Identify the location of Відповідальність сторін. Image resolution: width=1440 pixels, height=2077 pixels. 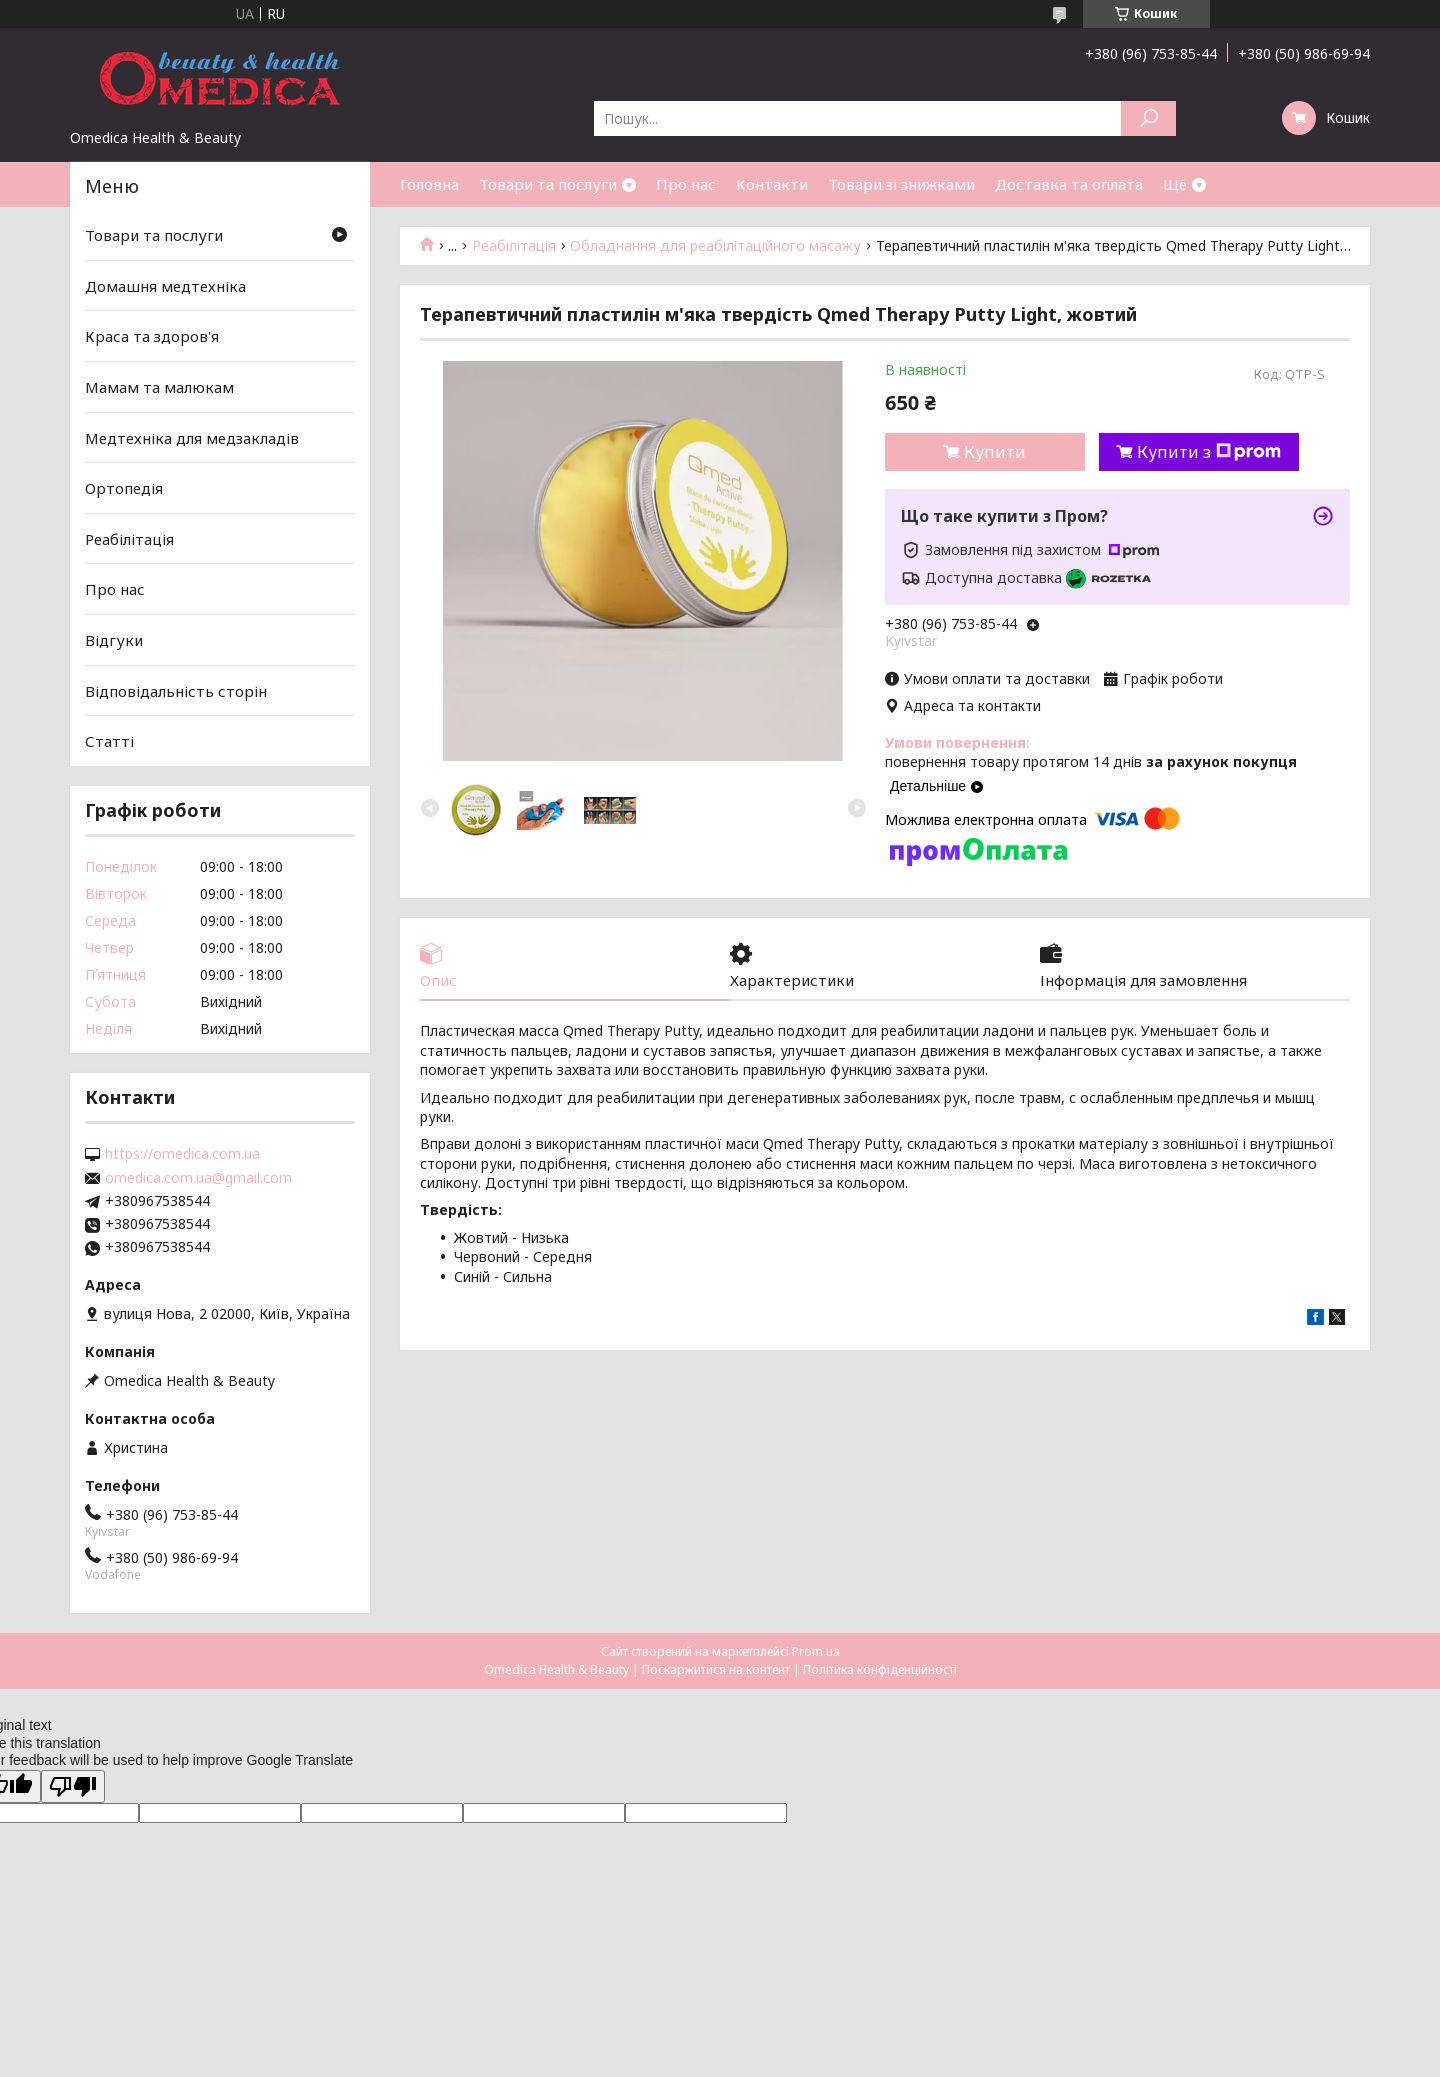
(176, 691).